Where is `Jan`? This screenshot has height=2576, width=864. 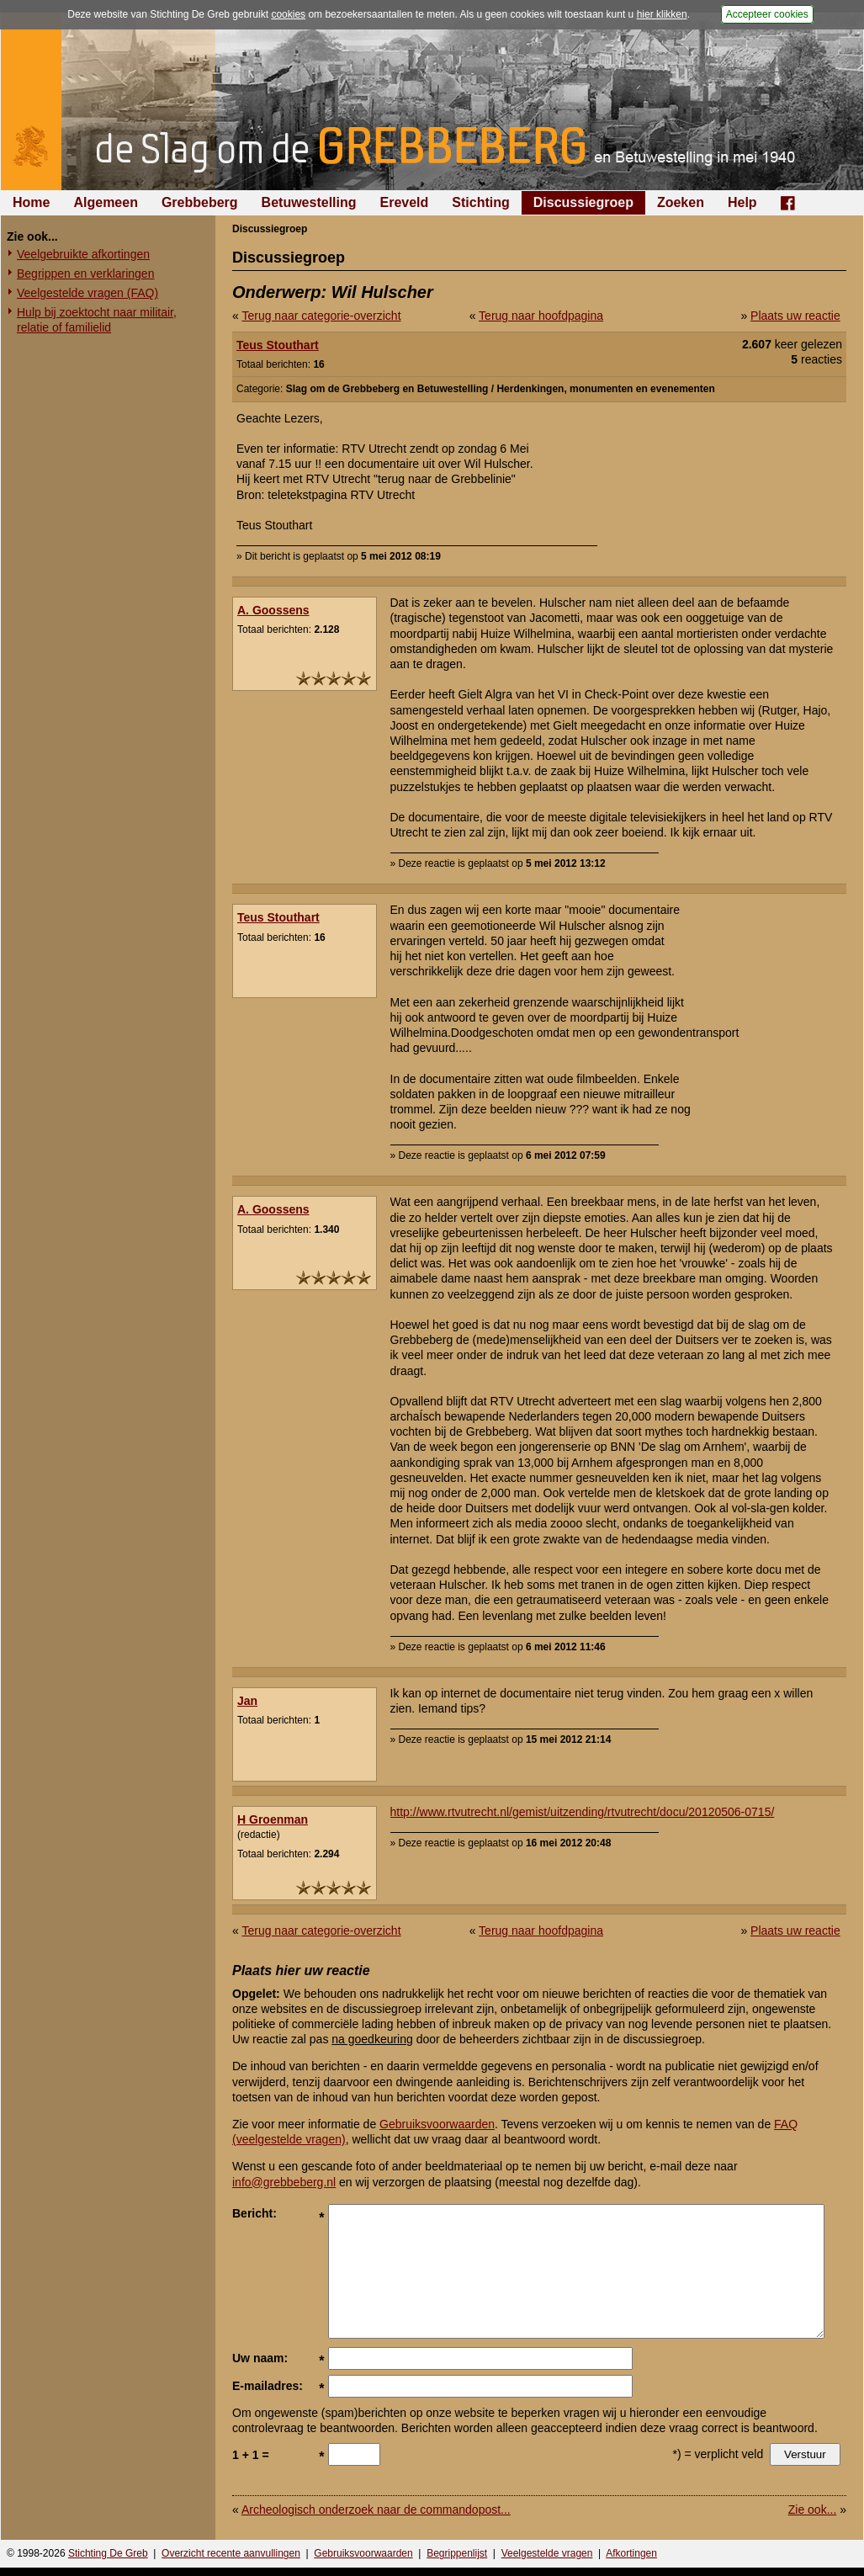 Jan is located at coordinates (247, 1701).